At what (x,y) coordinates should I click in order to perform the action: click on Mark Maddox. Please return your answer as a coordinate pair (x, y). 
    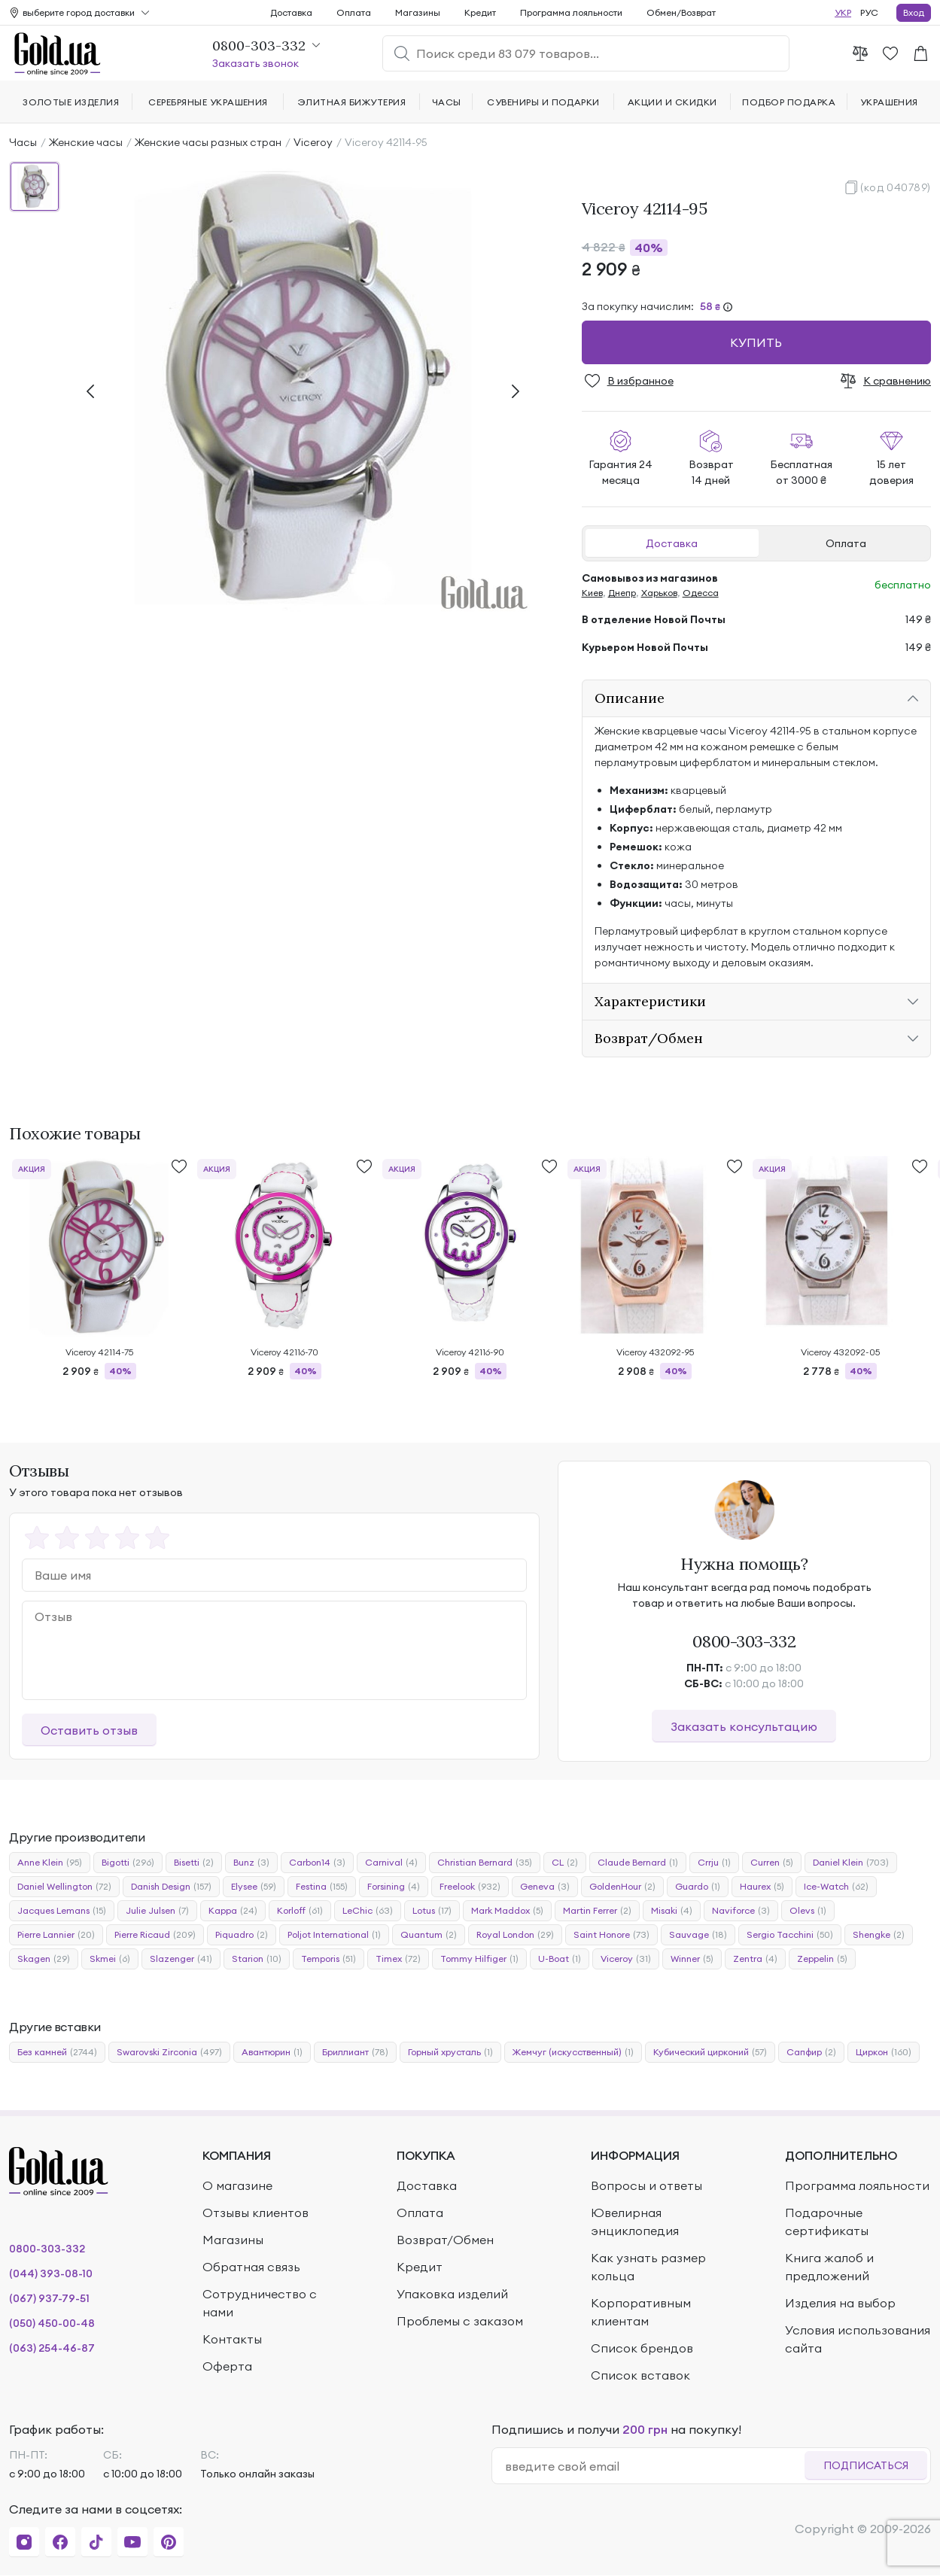
    Looking at the image, I should click on (507, 1911).